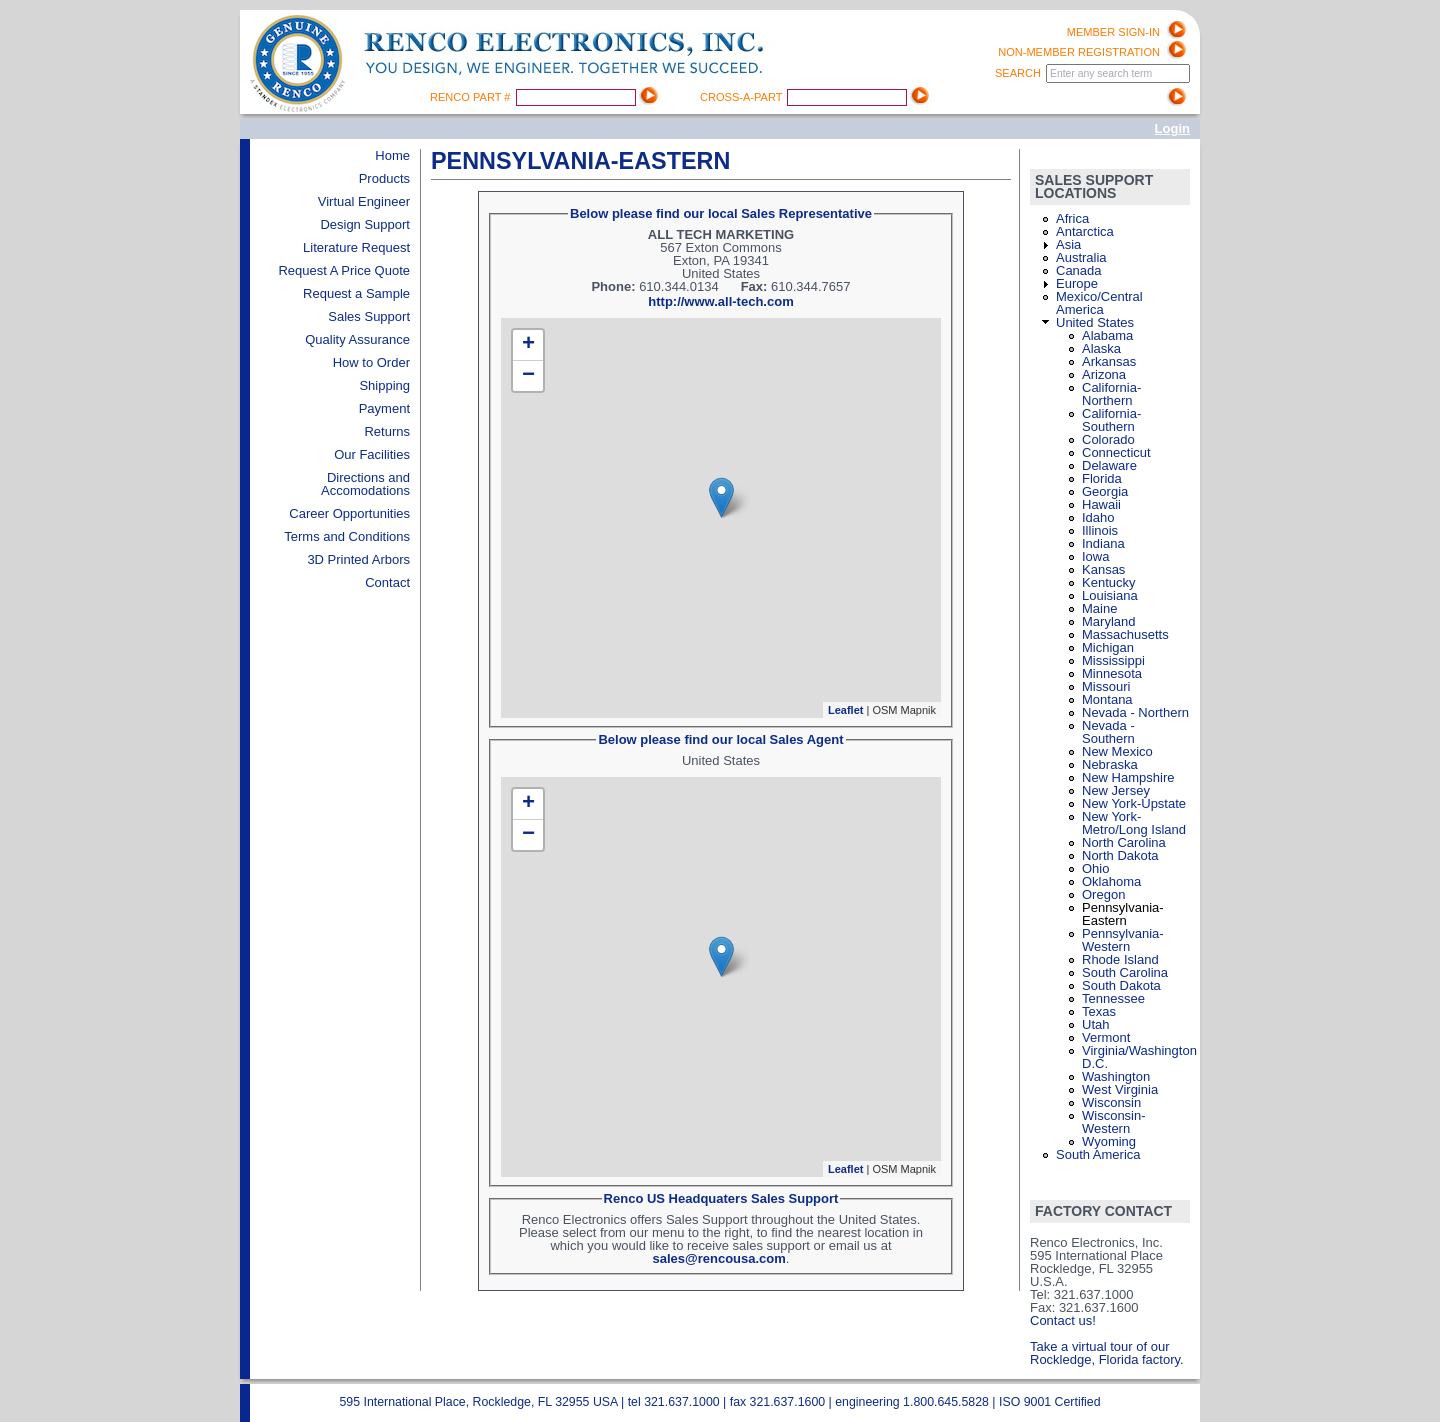 This screenshot has height=1422, width=1440. Describe the element at coordinates (1079, 52) in the screenshot. I see `Non-Member registration` at that location.